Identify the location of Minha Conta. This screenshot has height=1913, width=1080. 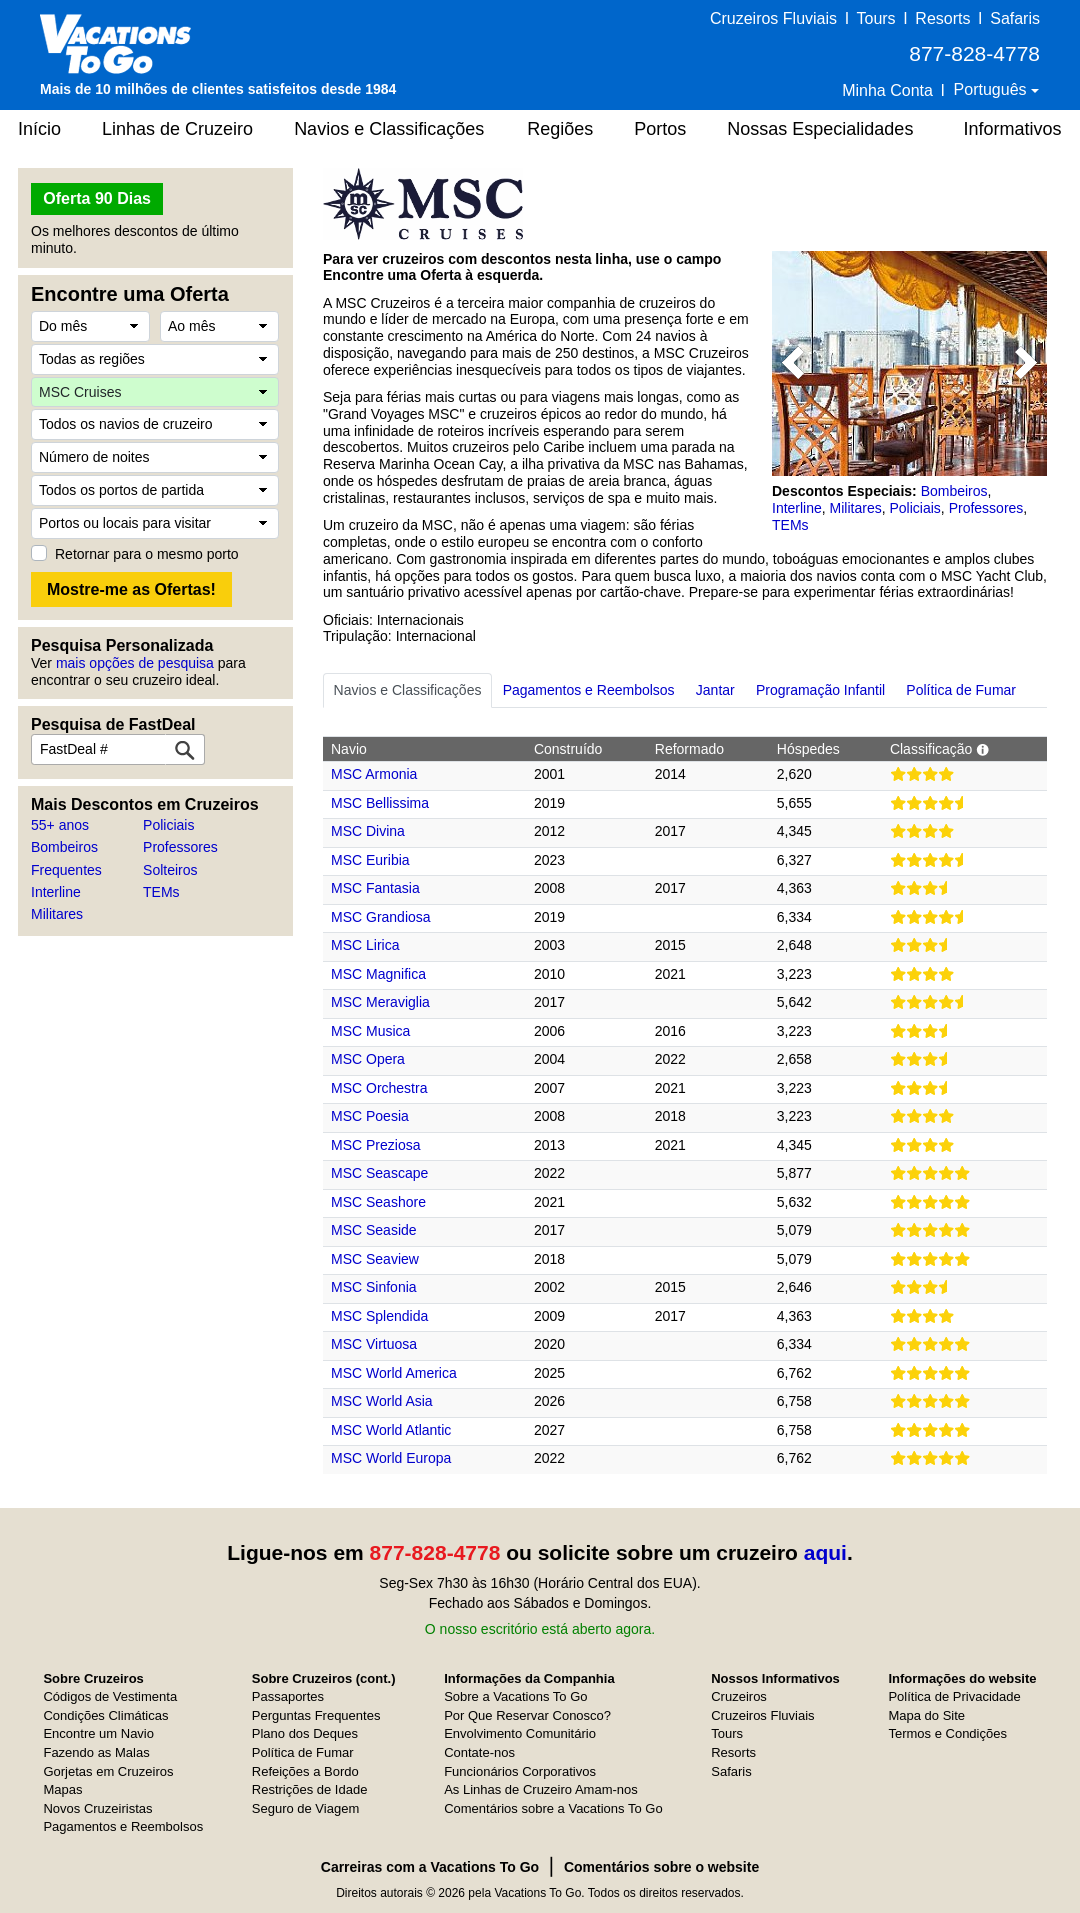
(887, 90).